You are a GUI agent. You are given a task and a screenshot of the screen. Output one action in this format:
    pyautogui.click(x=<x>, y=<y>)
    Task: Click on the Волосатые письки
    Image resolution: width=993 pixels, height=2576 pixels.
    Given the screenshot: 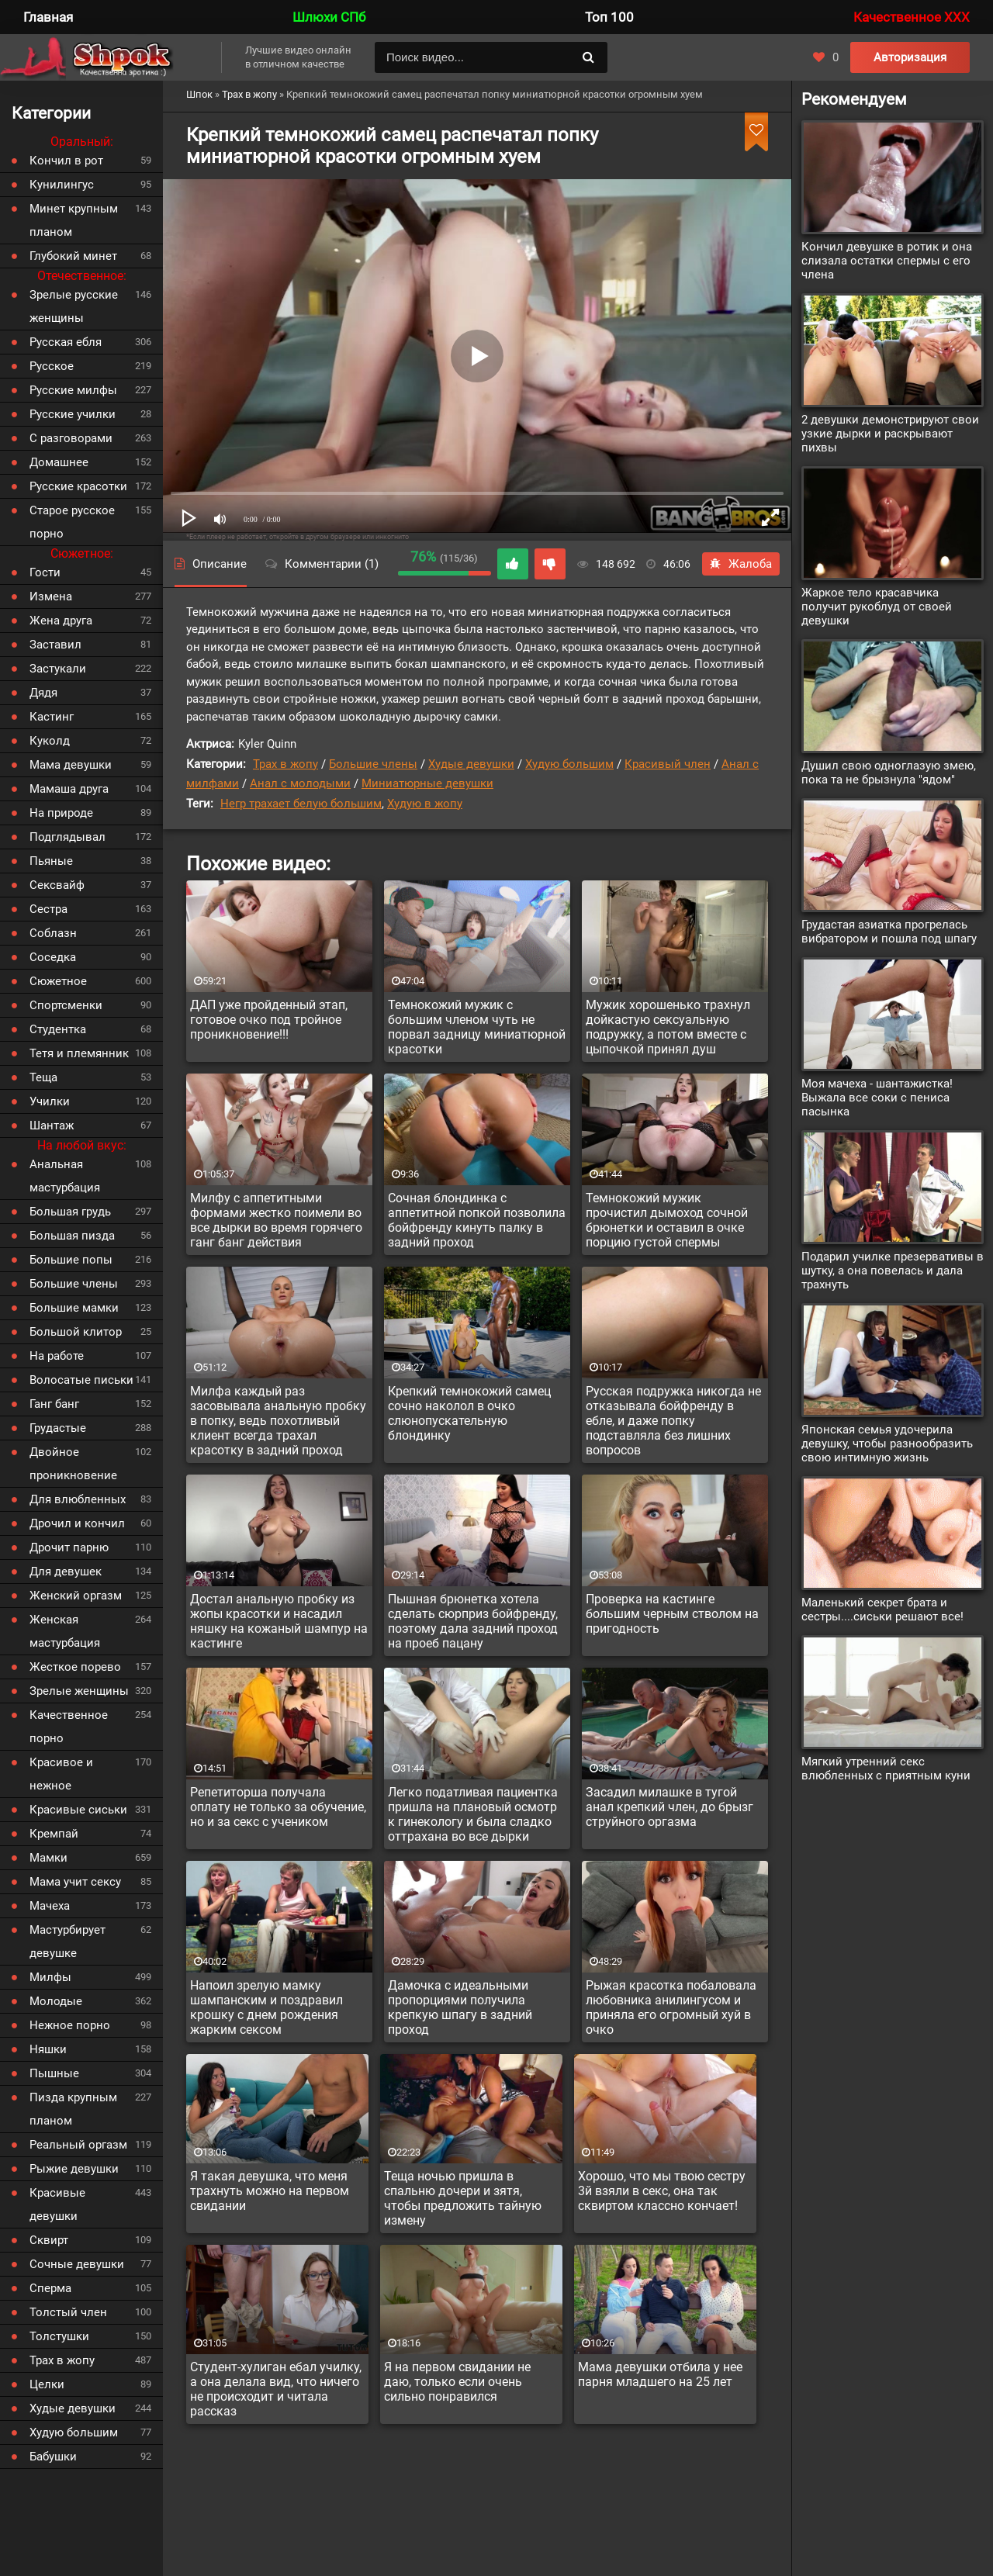 What is the action you would take?
    pyautogui.click(x=81, y=1380)
    